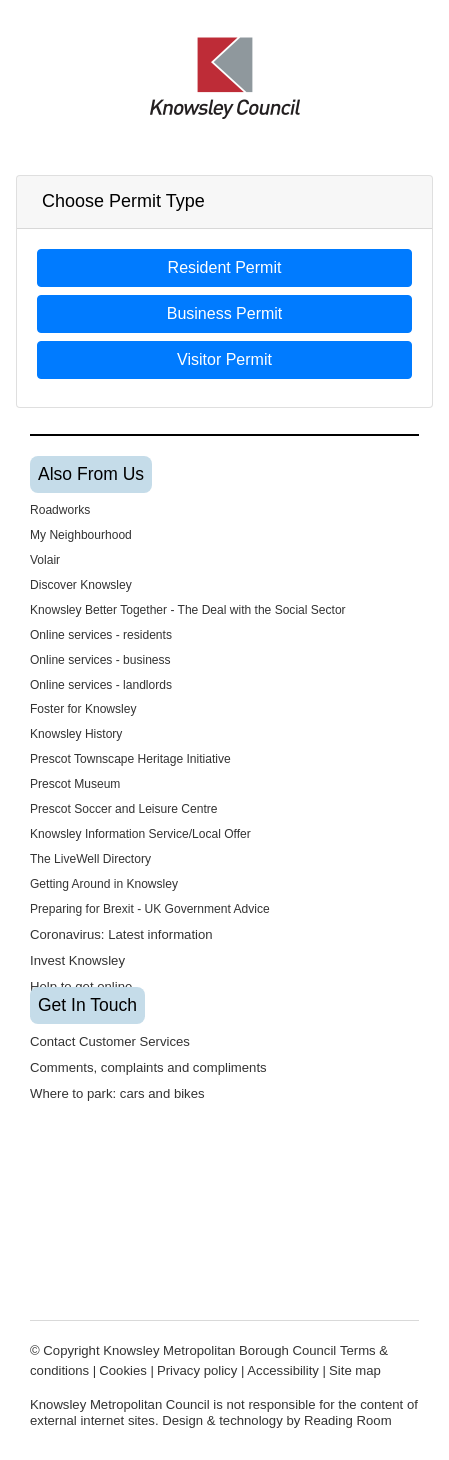 This screenshot has width=449, height=1460. What do you see at coordinates (225, 313) in the screenshot?
I see `Business Permit [button]` at bounding box center [225, 313].